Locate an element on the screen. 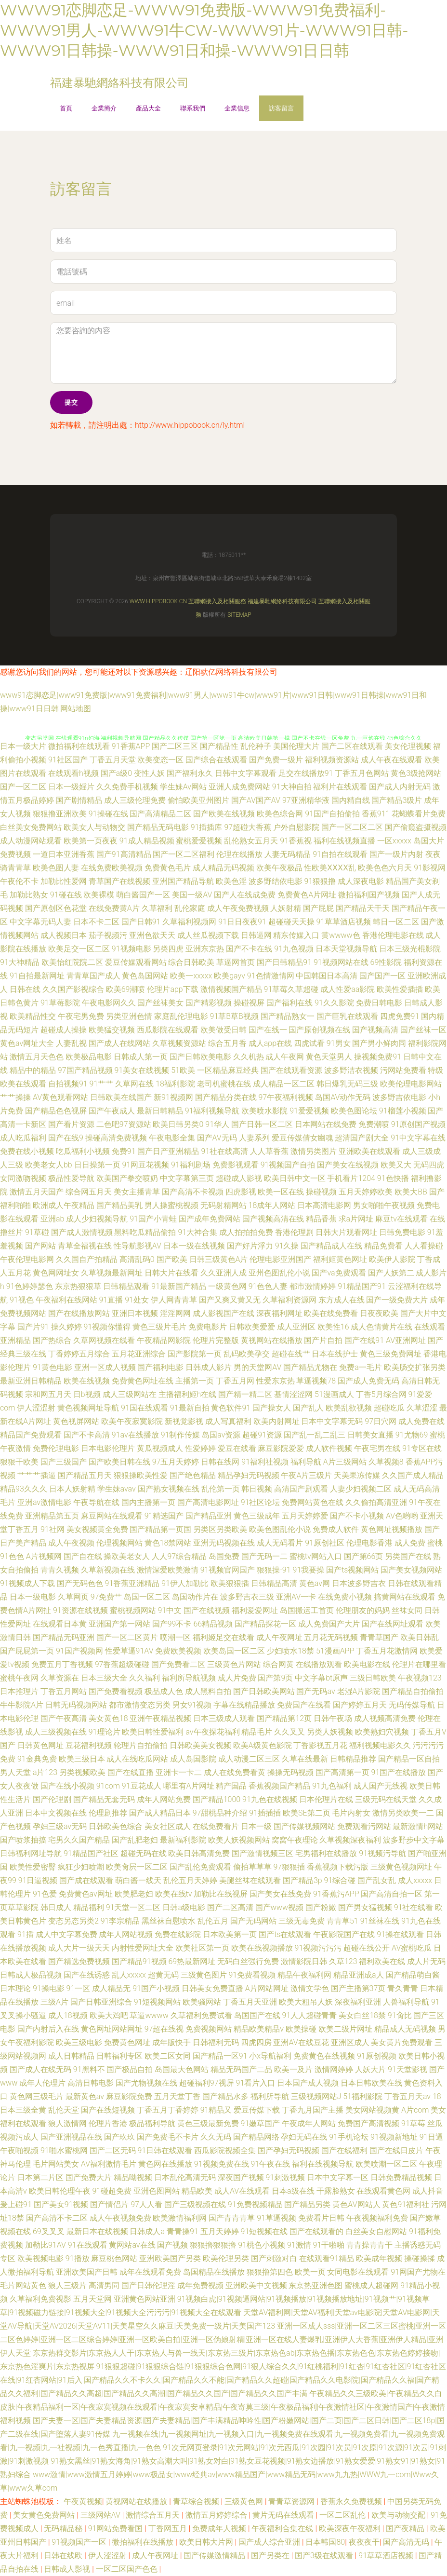 The width and height of the screenshot is (447, 2576). 欧美二级片网址 is located at coordinates (345, 2029).